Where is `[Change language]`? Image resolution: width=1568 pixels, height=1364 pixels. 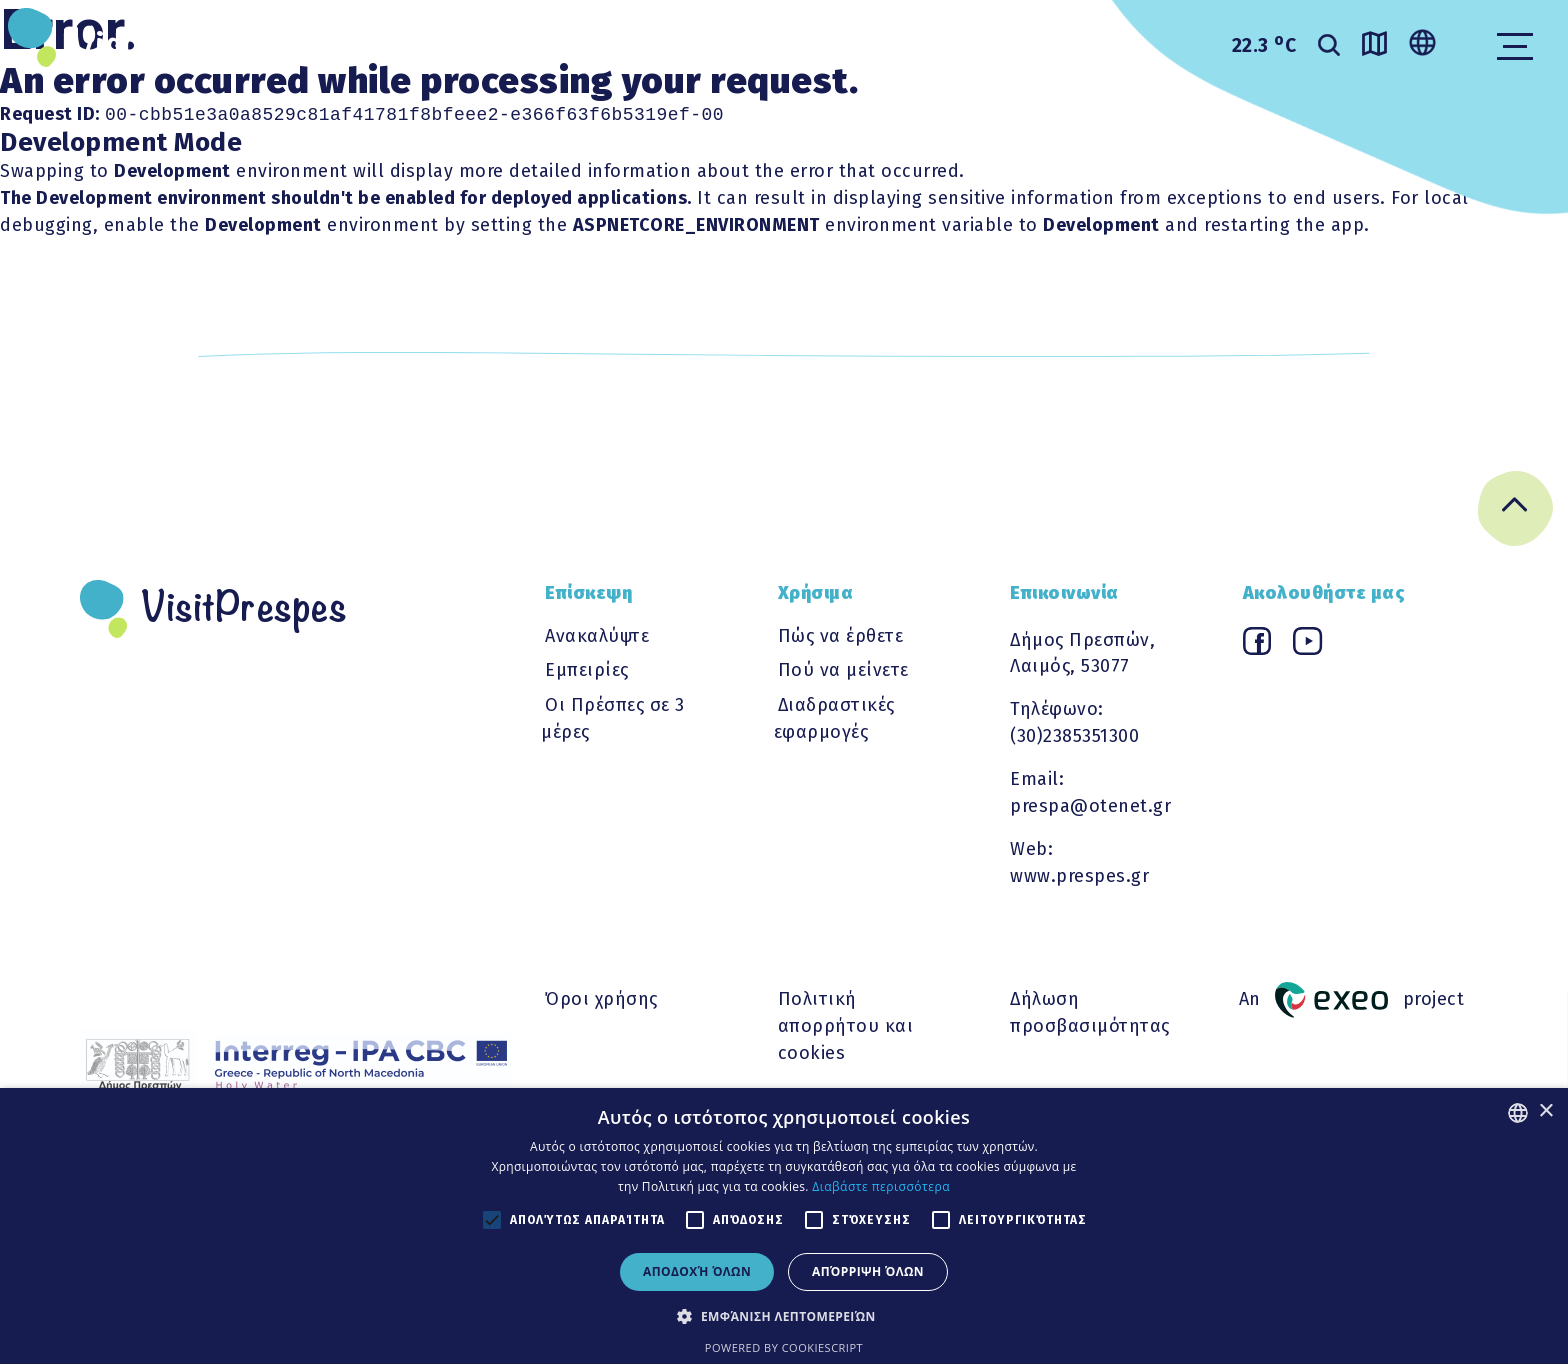 [Change language] is located at coordinates (1422, 44).